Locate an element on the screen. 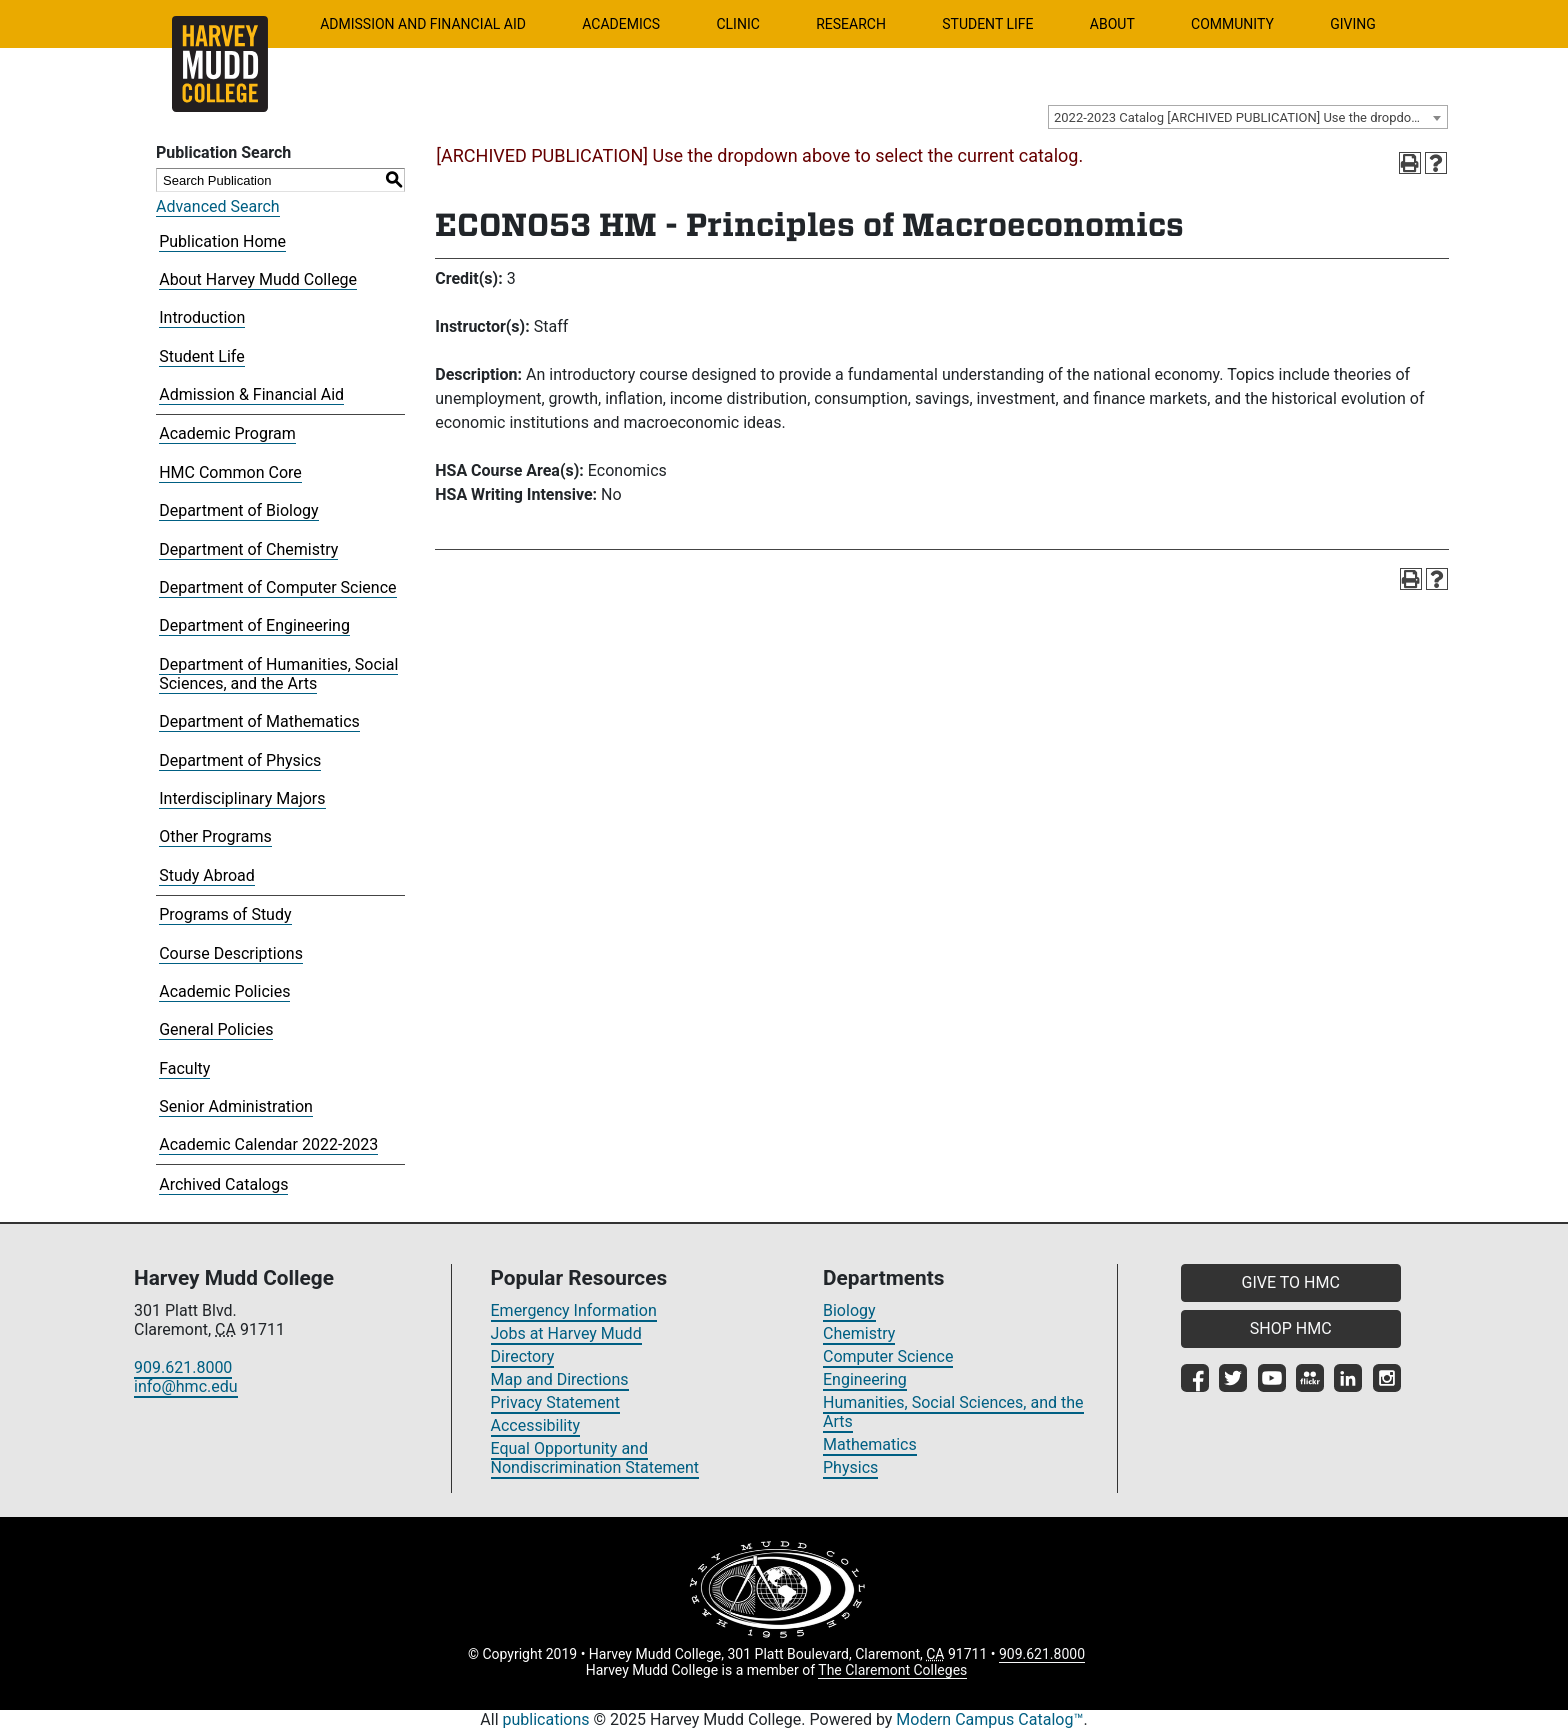 The image size is (1568, 1729). Other Programs is located at coordinates (215, 836).